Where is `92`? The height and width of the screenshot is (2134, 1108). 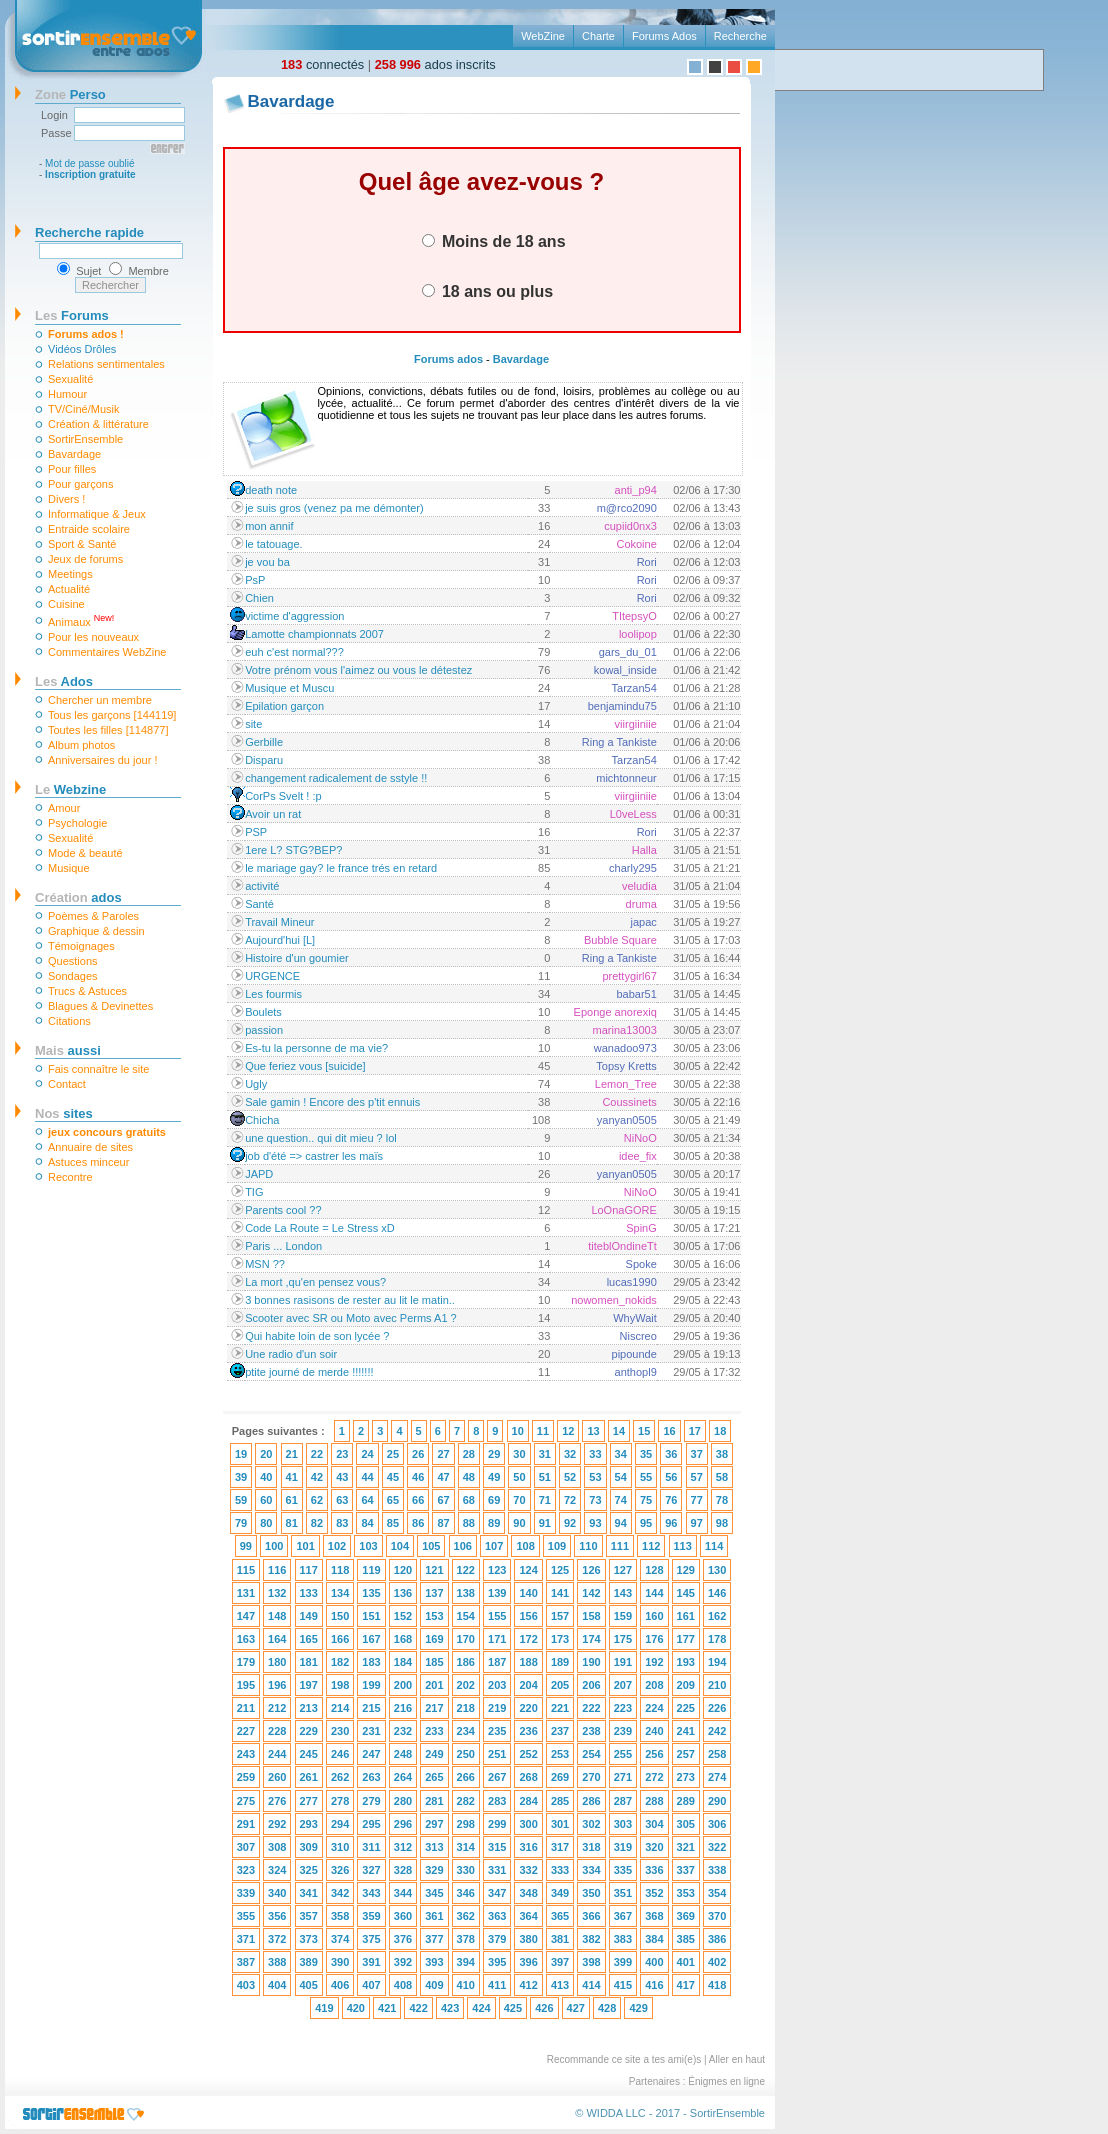 92 is located at coordinates (570, 1523).